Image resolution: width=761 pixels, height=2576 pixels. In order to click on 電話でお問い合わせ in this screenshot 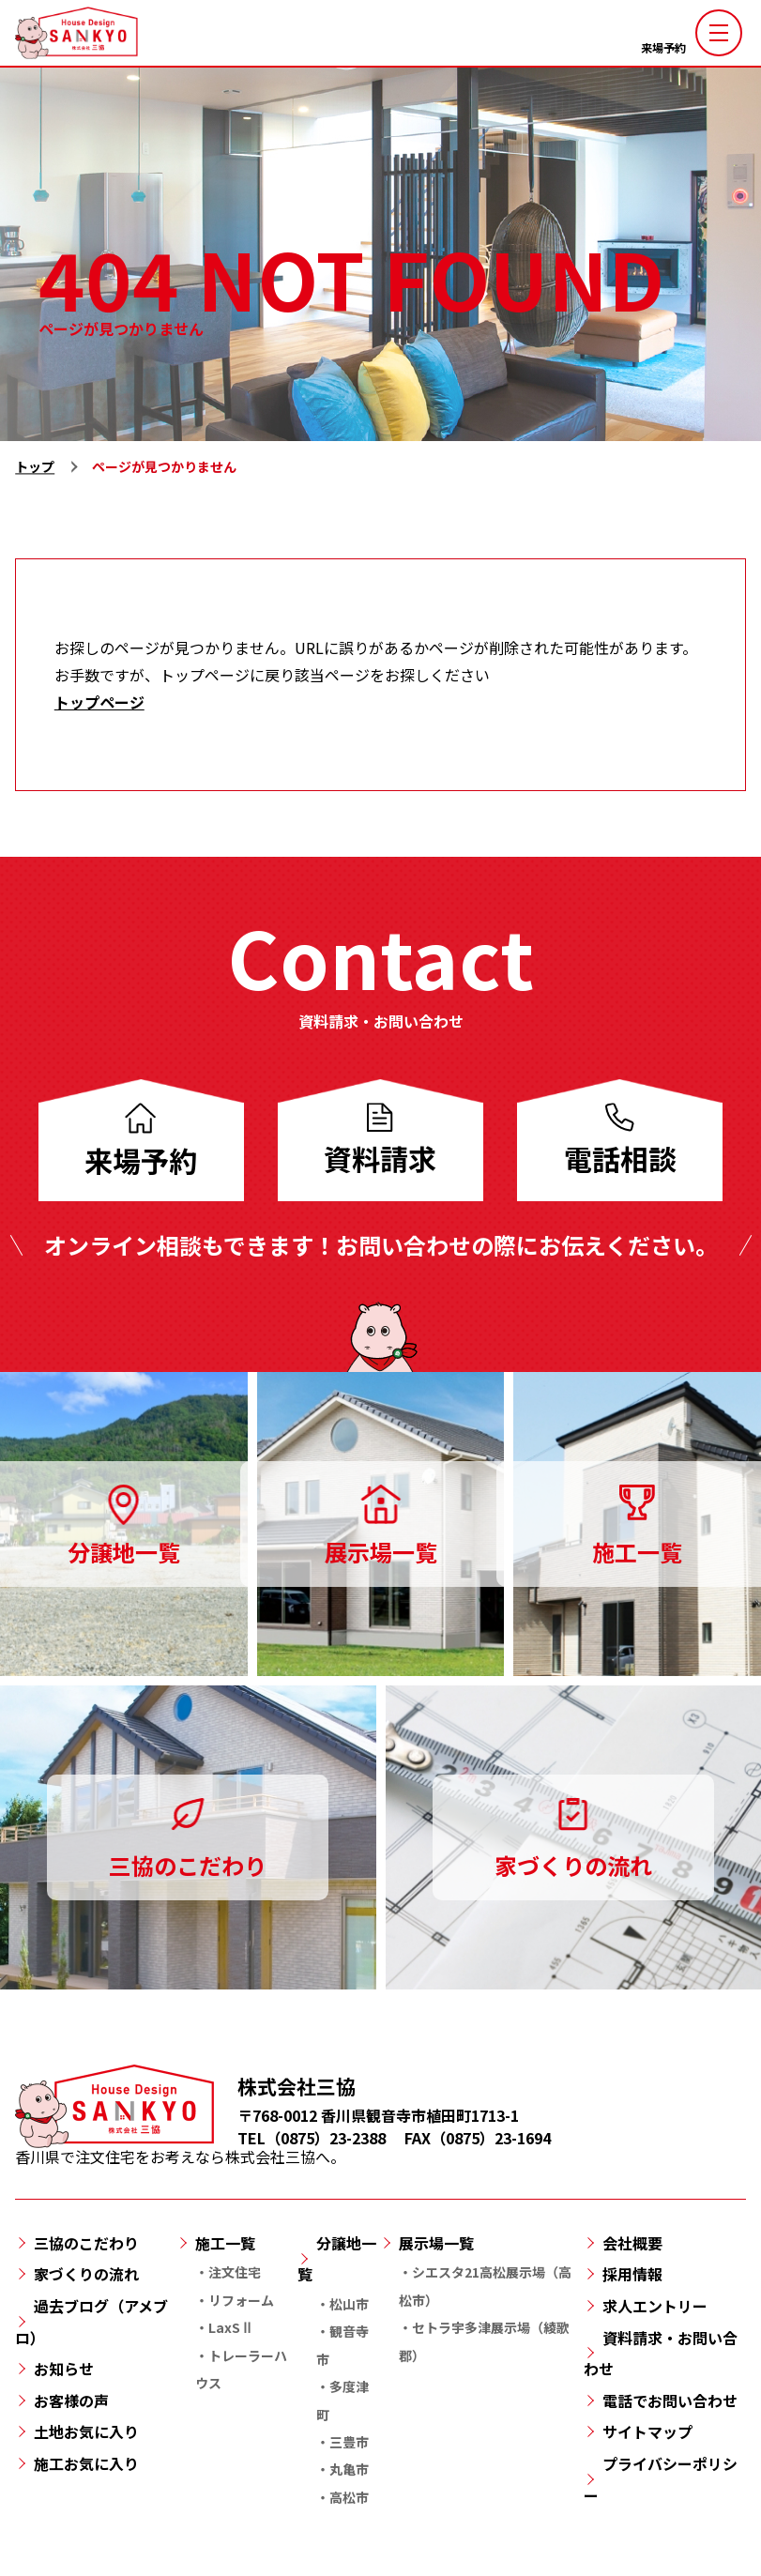, I will do `click(670, 2400)`.